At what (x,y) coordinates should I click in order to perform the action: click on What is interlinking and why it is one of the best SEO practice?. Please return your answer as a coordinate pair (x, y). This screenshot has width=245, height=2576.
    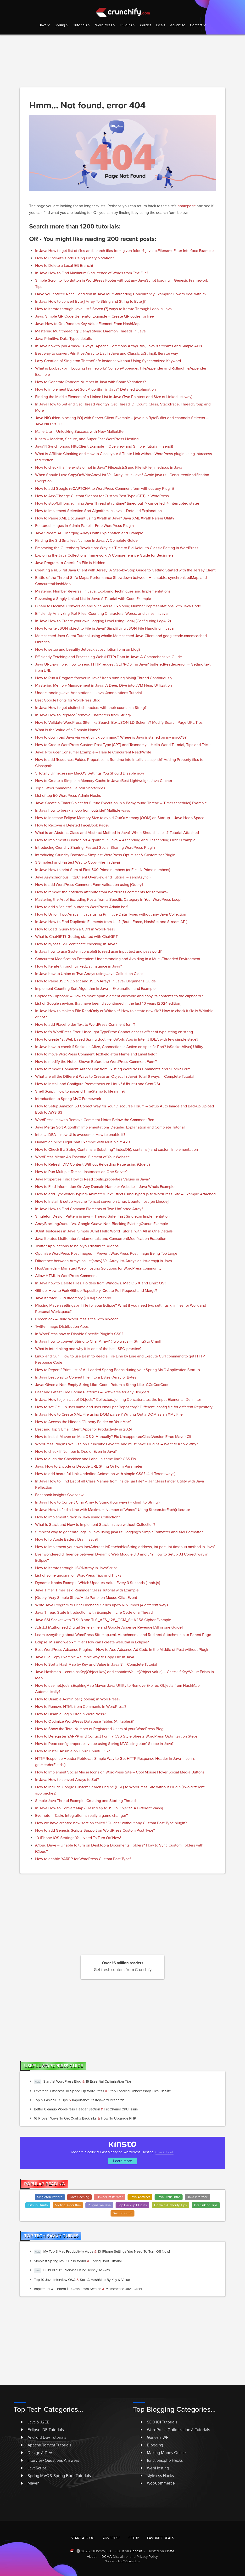
    Looking at the image, I should click on (88, 1348).